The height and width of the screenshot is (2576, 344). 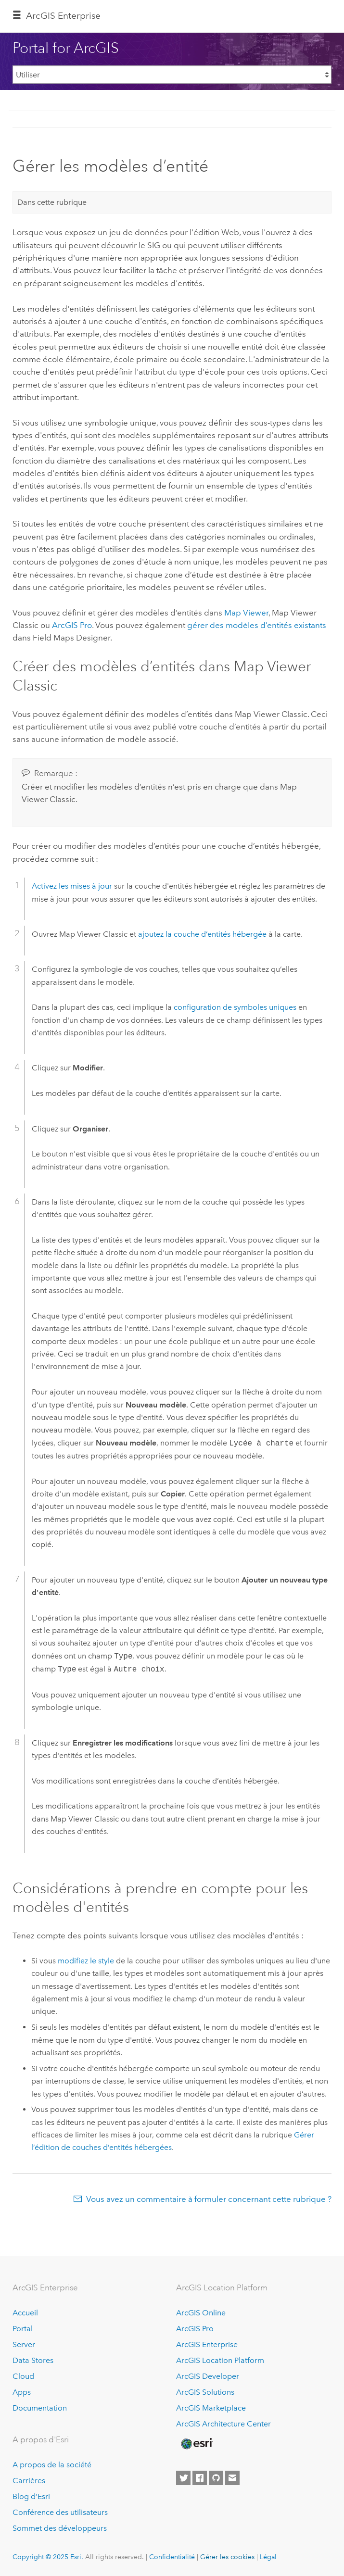 I want to click on ArcGIS Marketplace, so click(x=211, y=2408).